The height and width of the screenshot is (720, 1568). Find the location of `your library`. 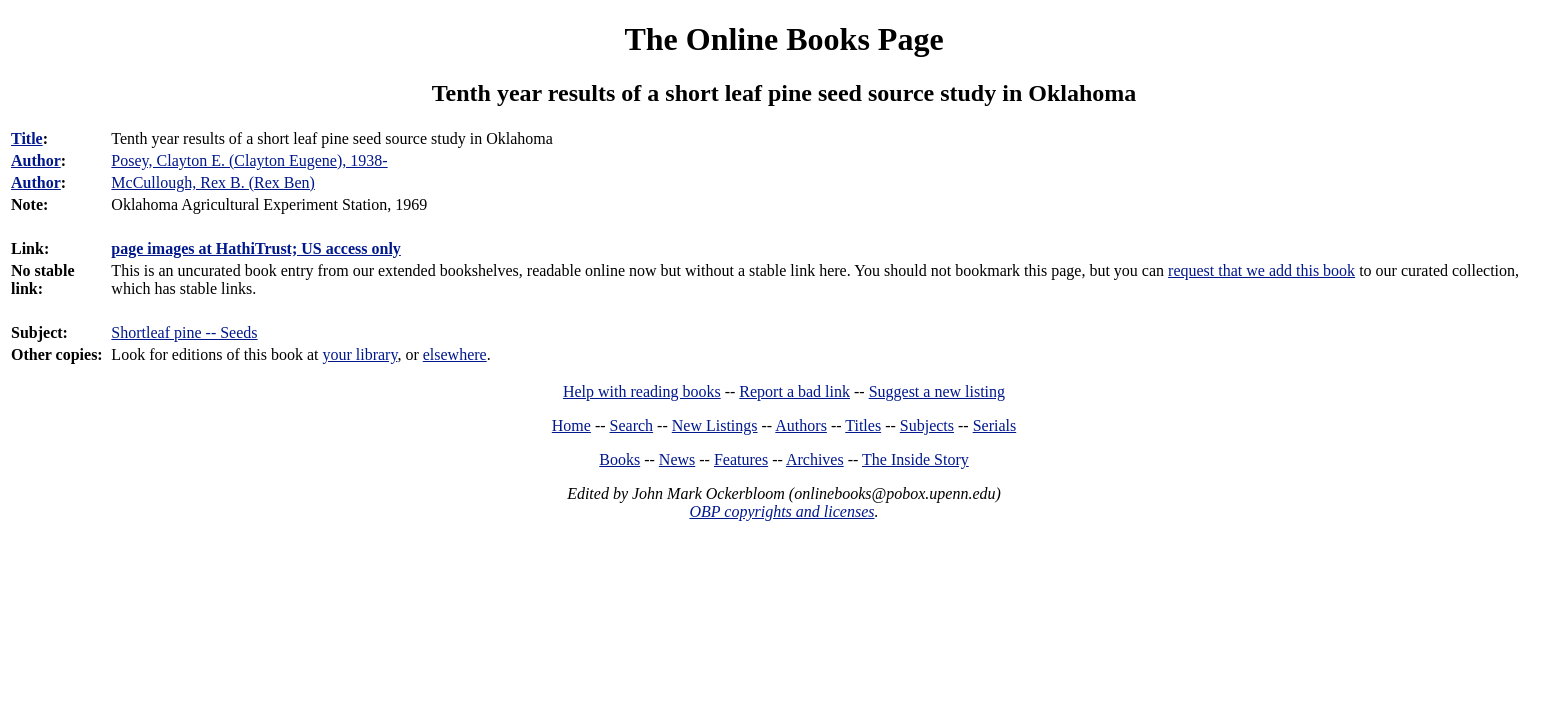

your library is located at coordinates (359, 354).